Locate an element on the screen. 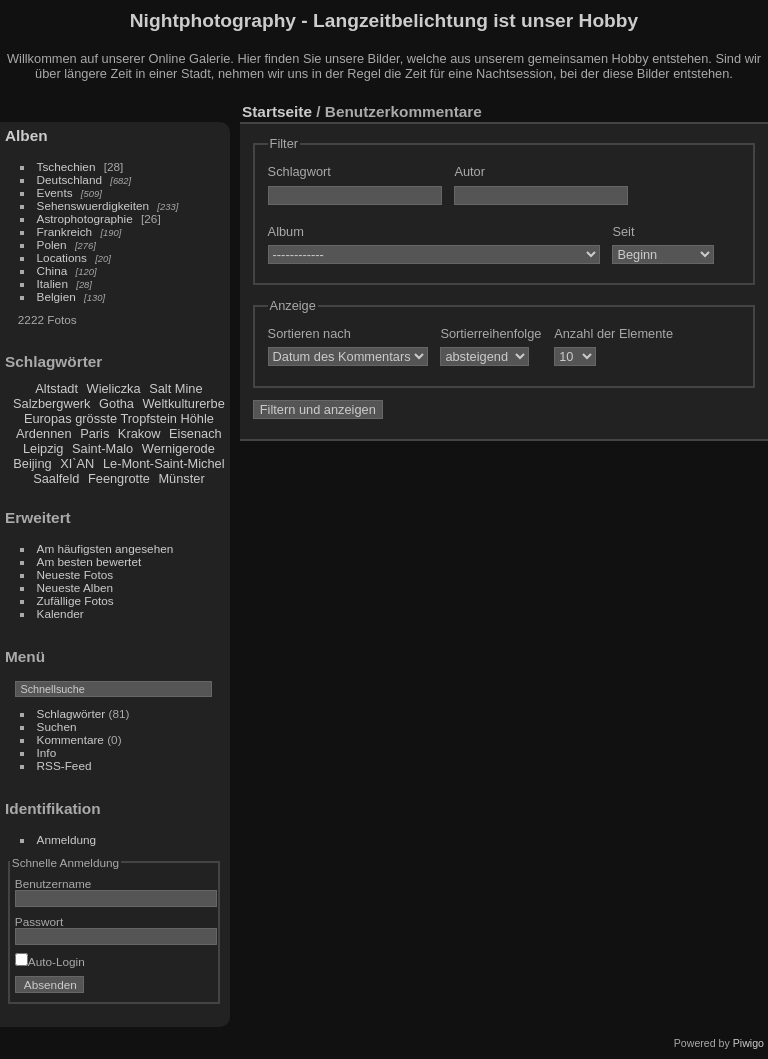  Kalender is located at coordinates (60, 613).